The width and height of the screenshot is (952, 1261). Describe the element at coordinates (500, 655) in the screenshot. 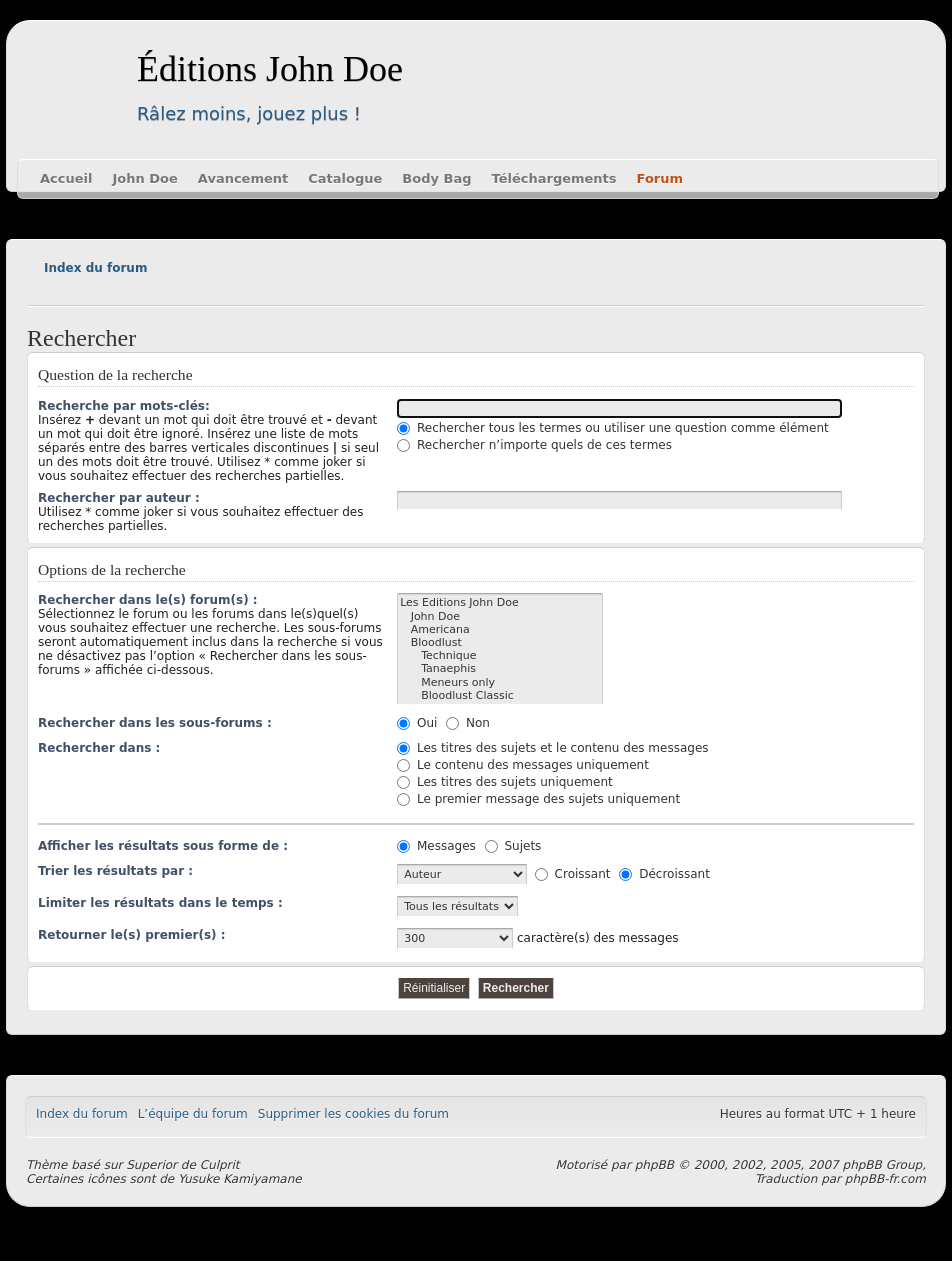

I see `Technique` at that location.